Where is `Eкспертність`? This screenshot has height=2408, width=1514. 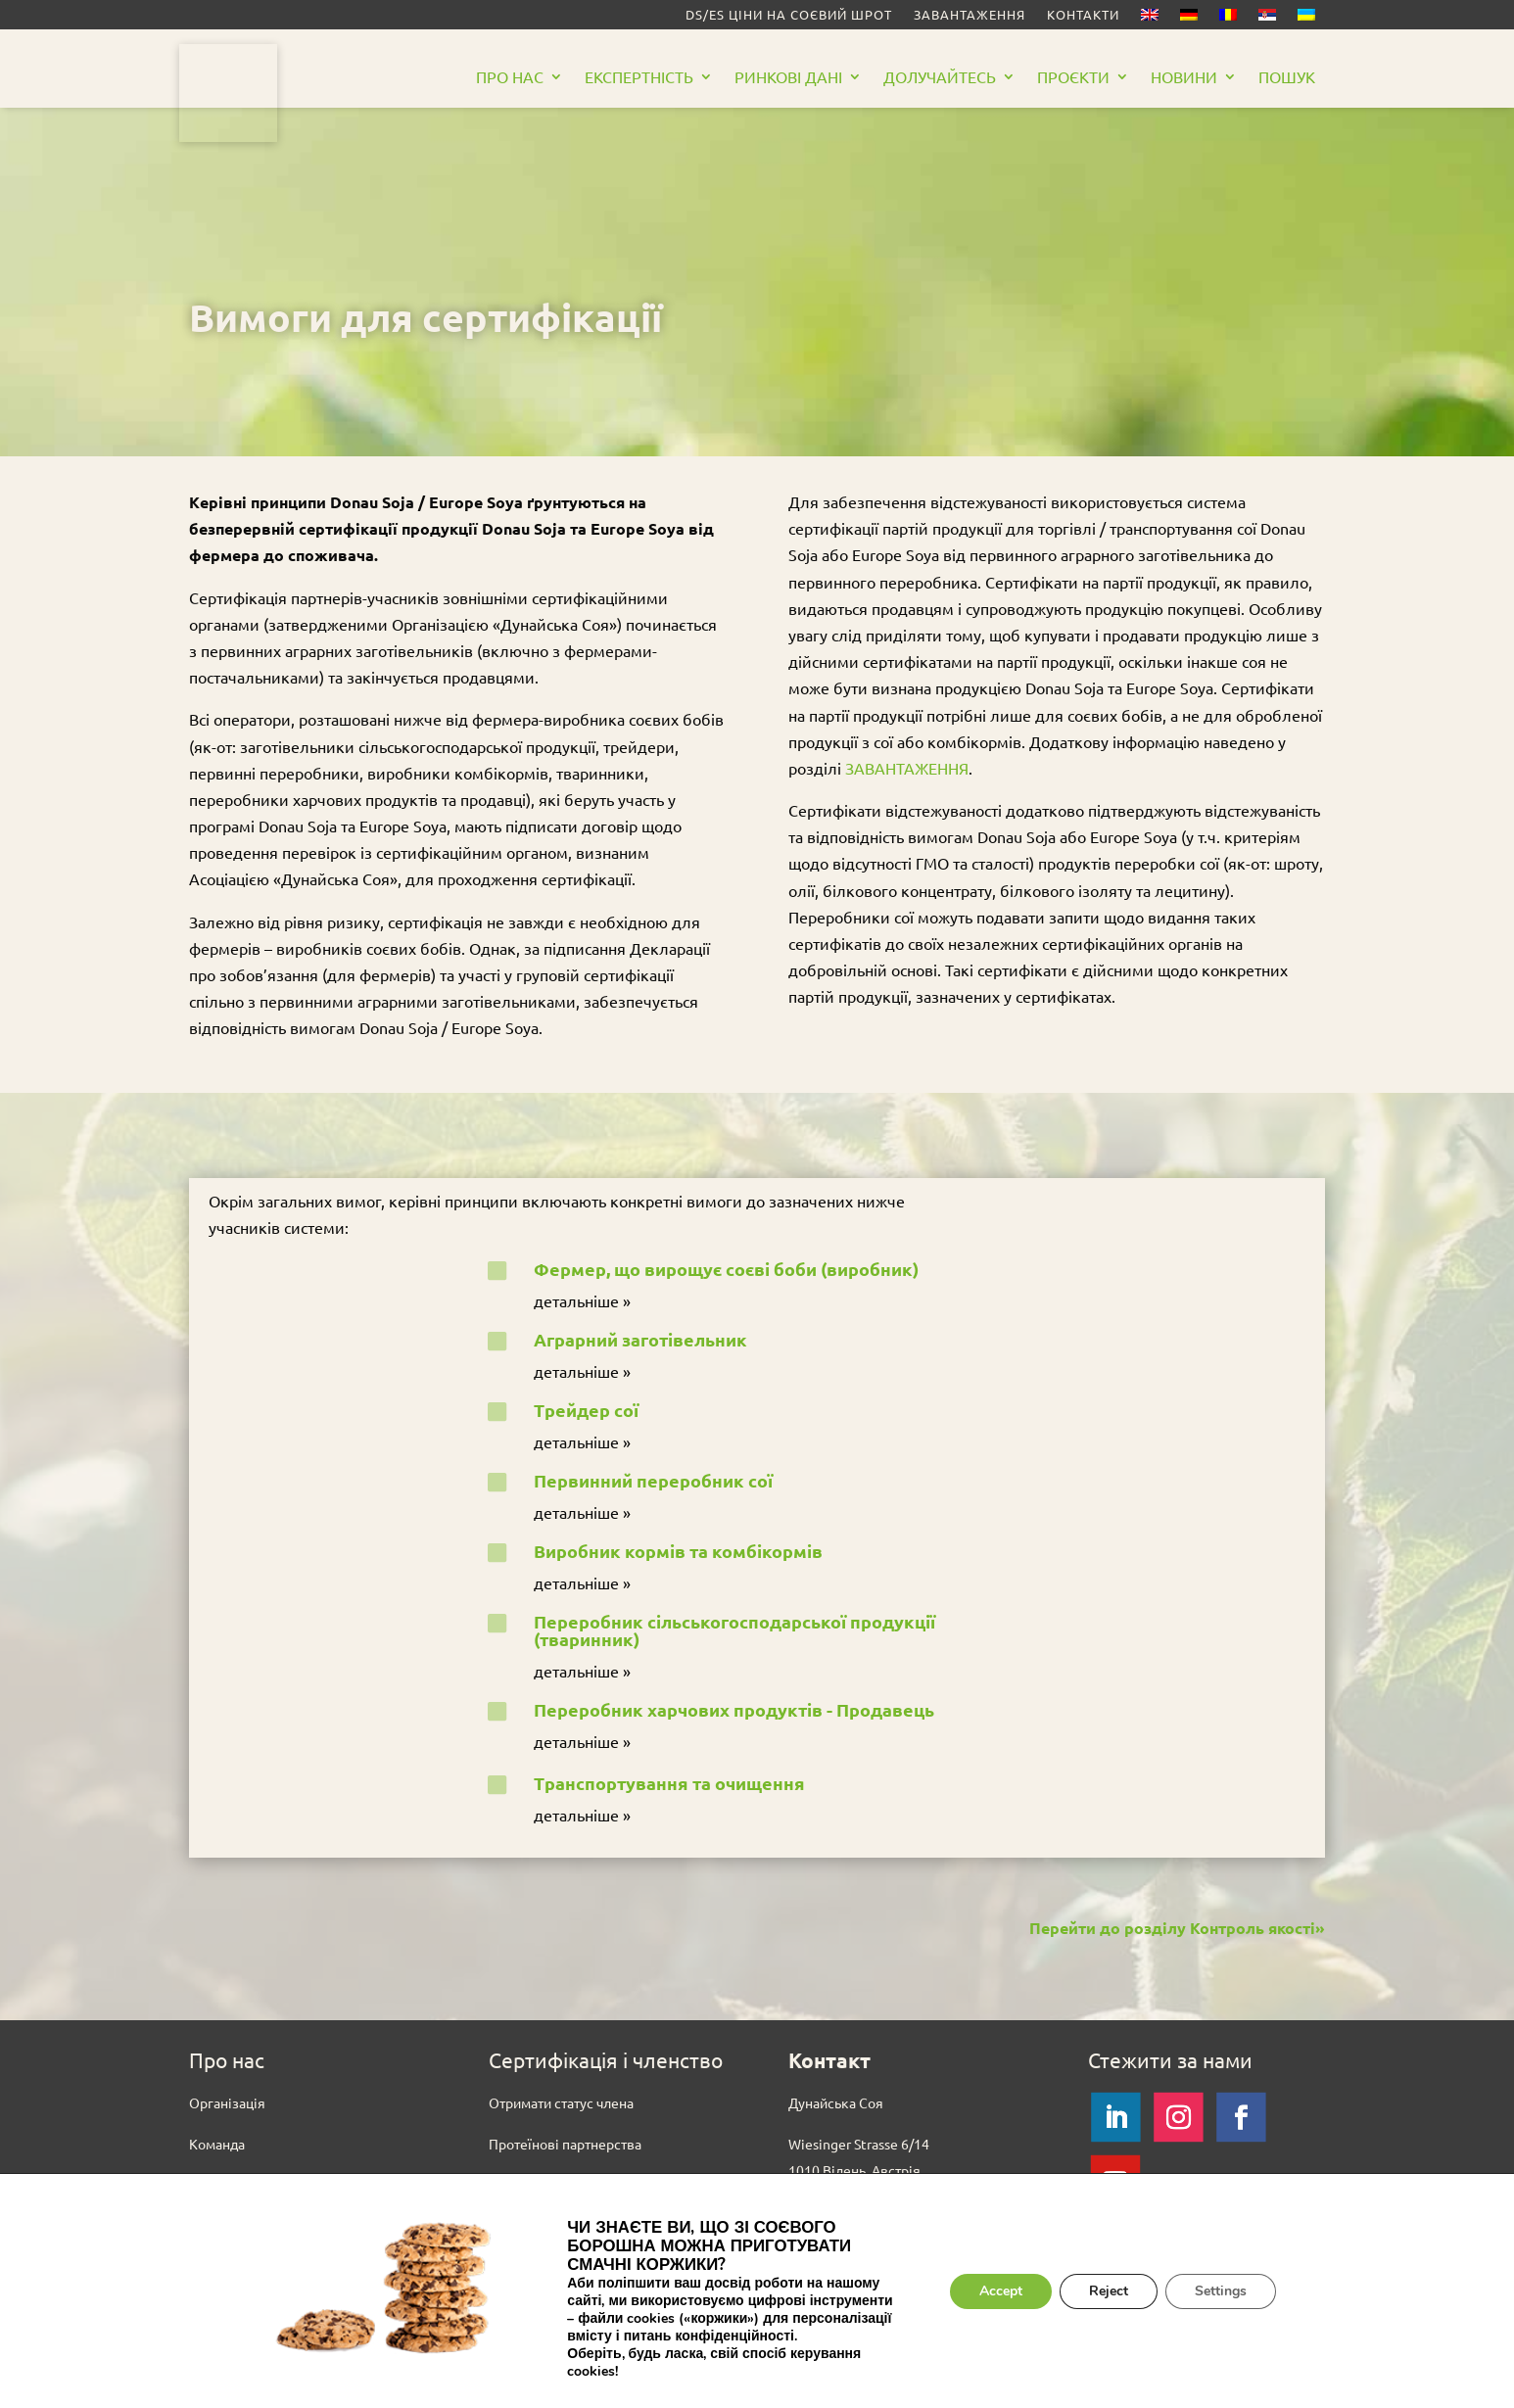 Eкспертність is located at coordinates (639, 78).